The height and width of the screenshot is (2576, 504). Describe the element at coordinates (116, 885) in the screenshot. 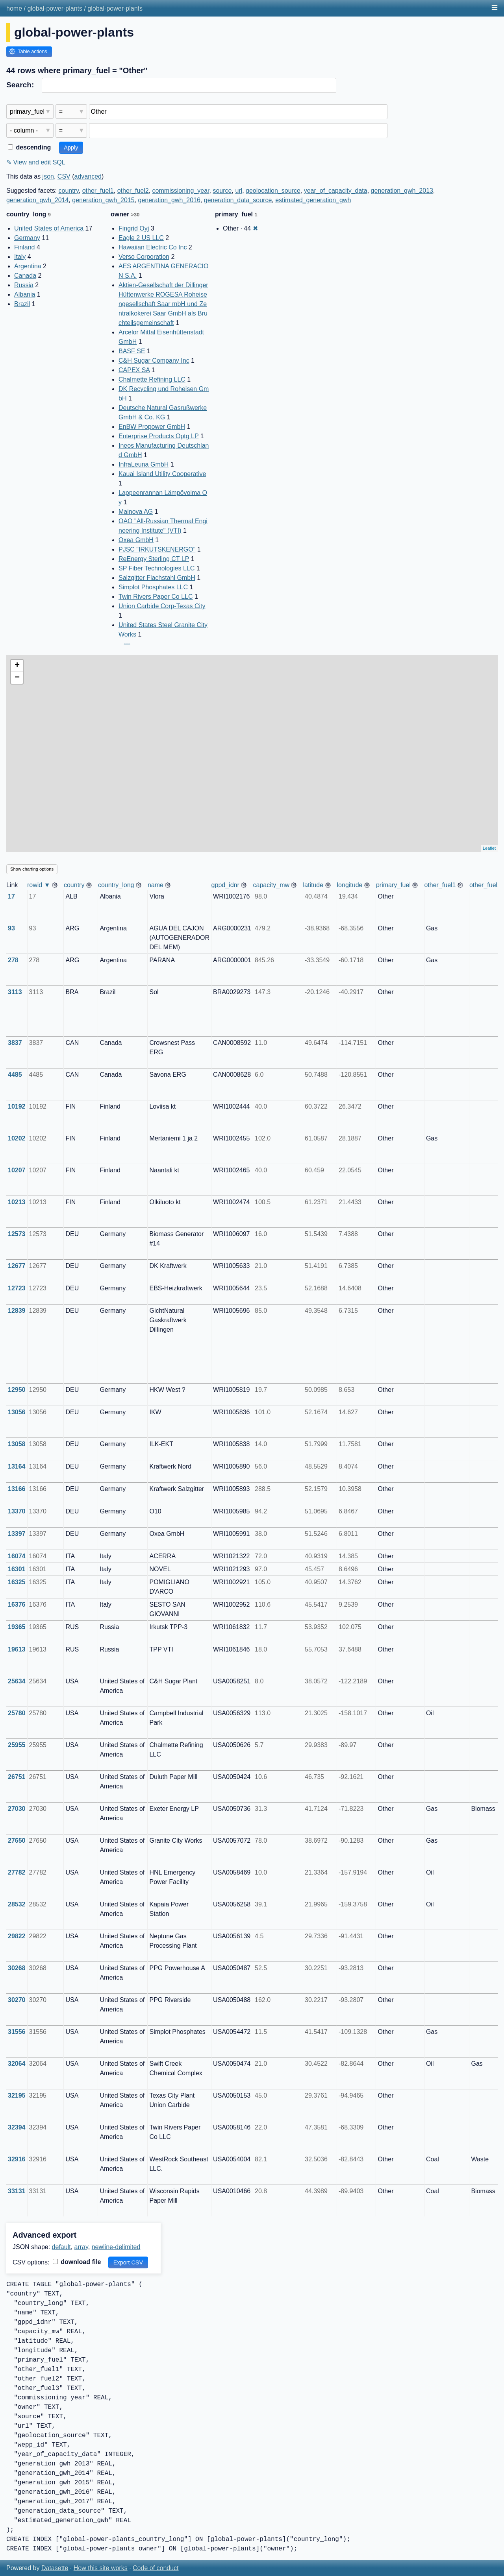

I see `country_long` at that location.